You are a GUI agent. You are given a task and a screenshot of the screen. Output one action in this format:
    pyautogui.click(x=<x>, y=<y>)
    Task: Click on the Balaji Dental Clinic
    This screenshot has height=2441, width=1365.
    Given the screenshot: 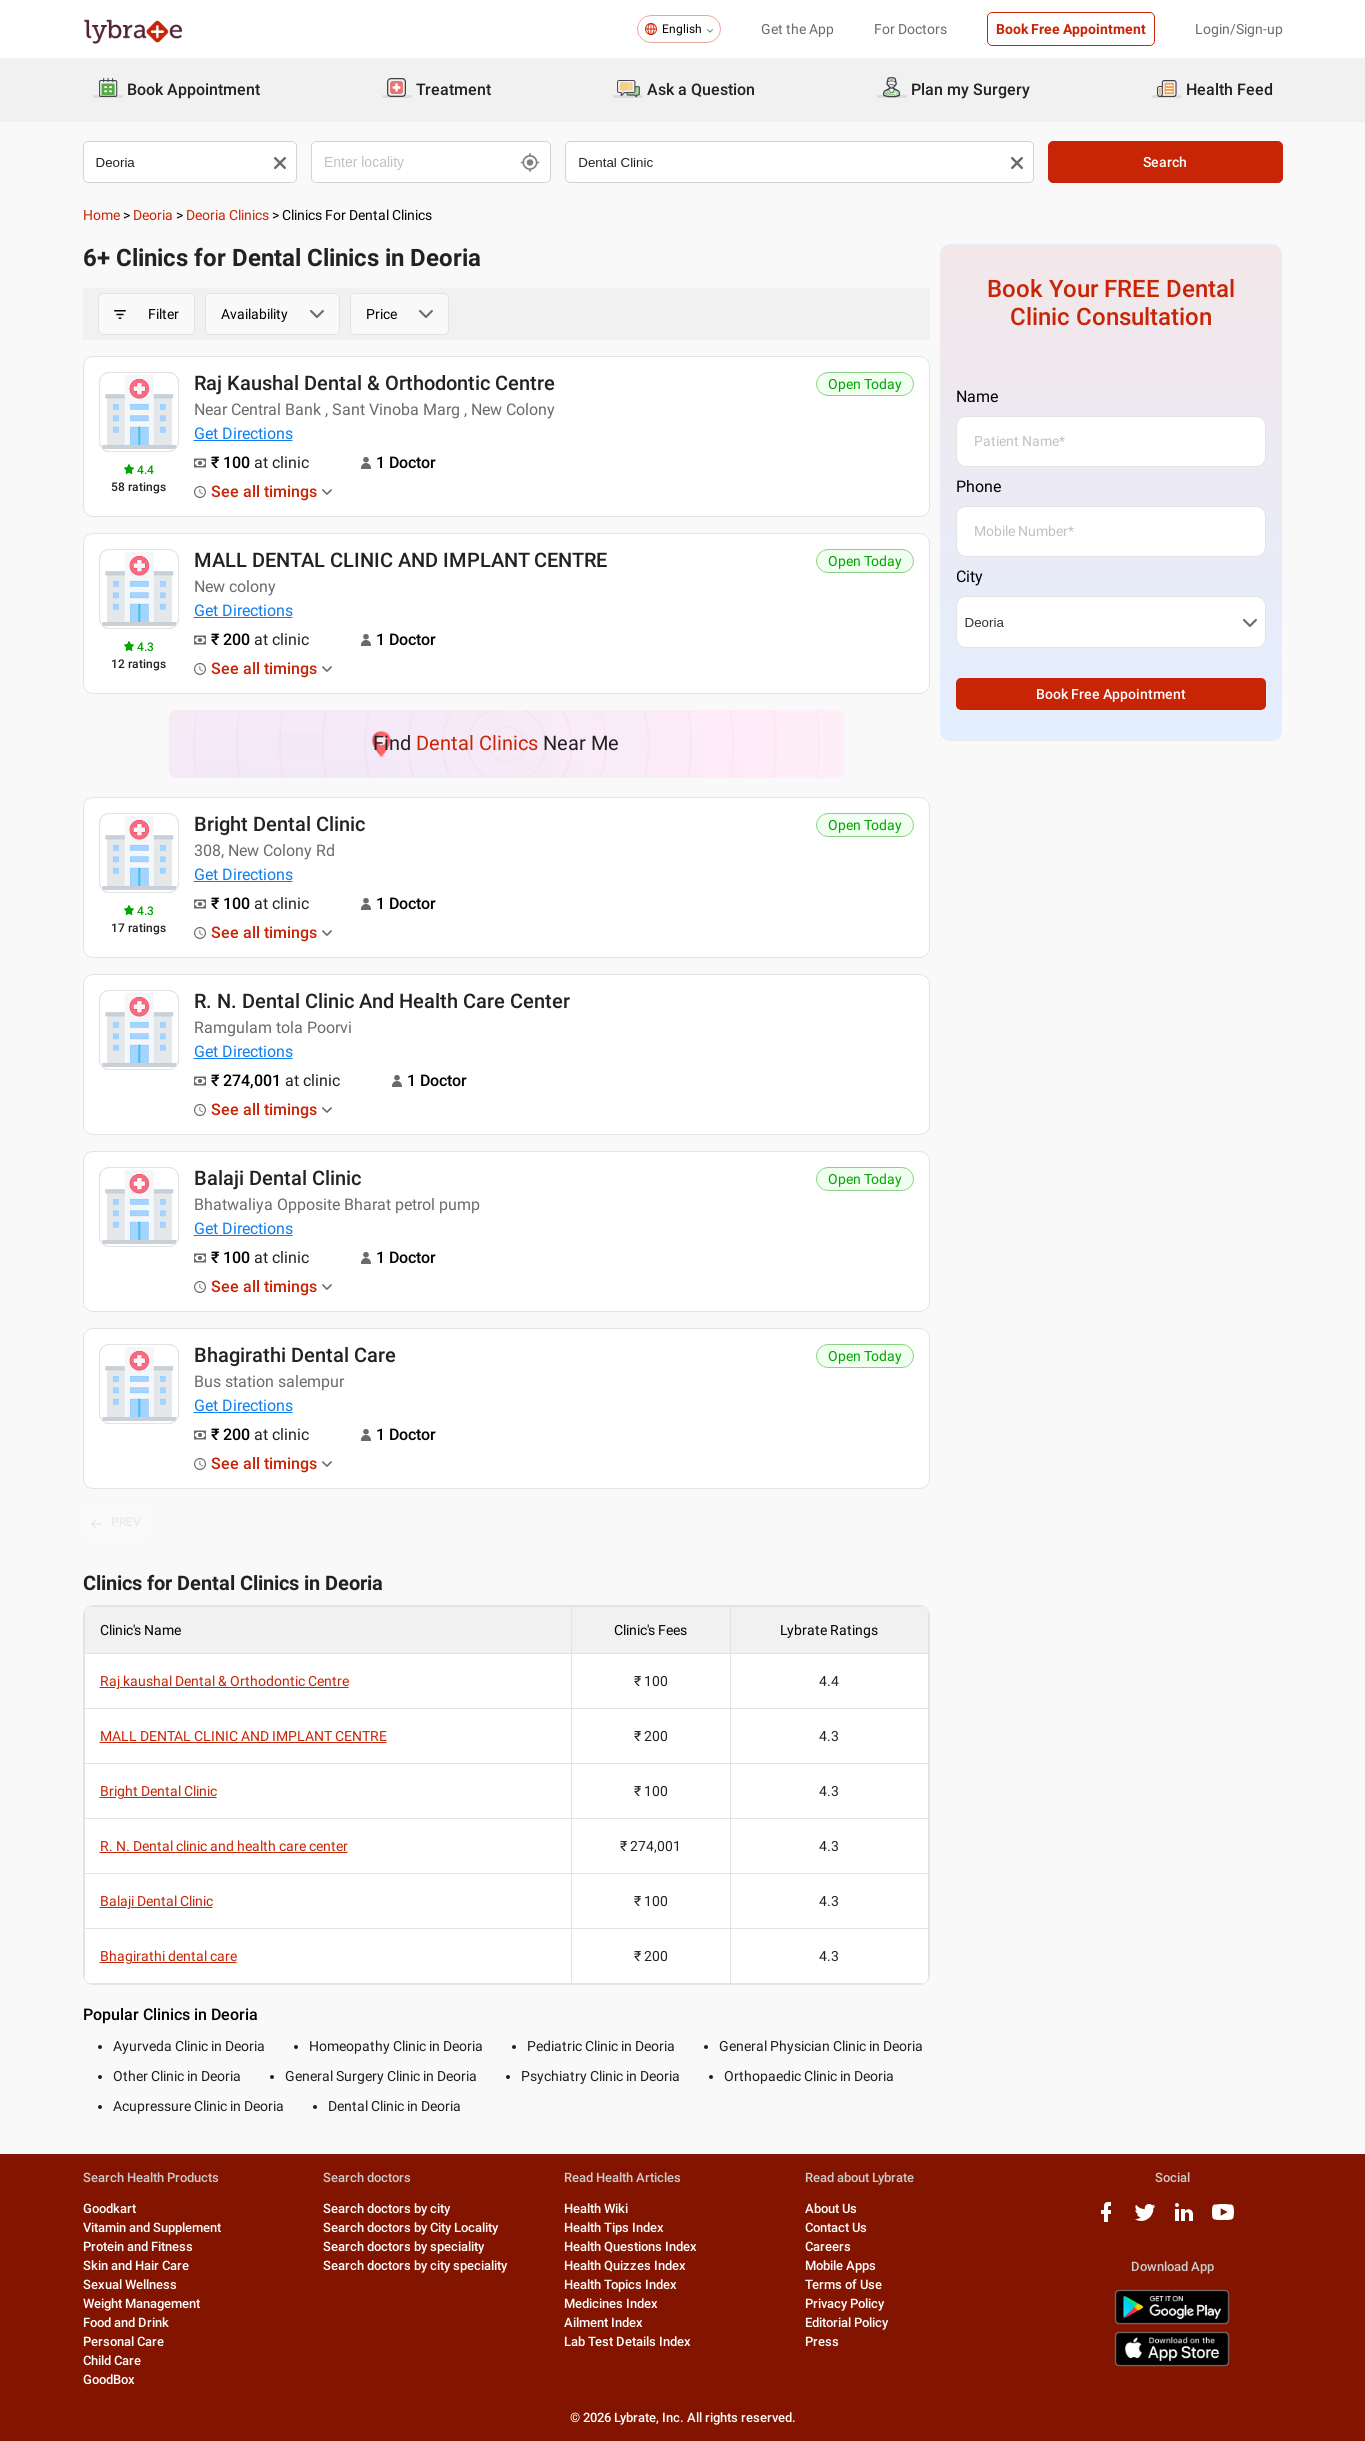 What is the action you would take?
    pyautogui.click(x=277, y=1178)
    